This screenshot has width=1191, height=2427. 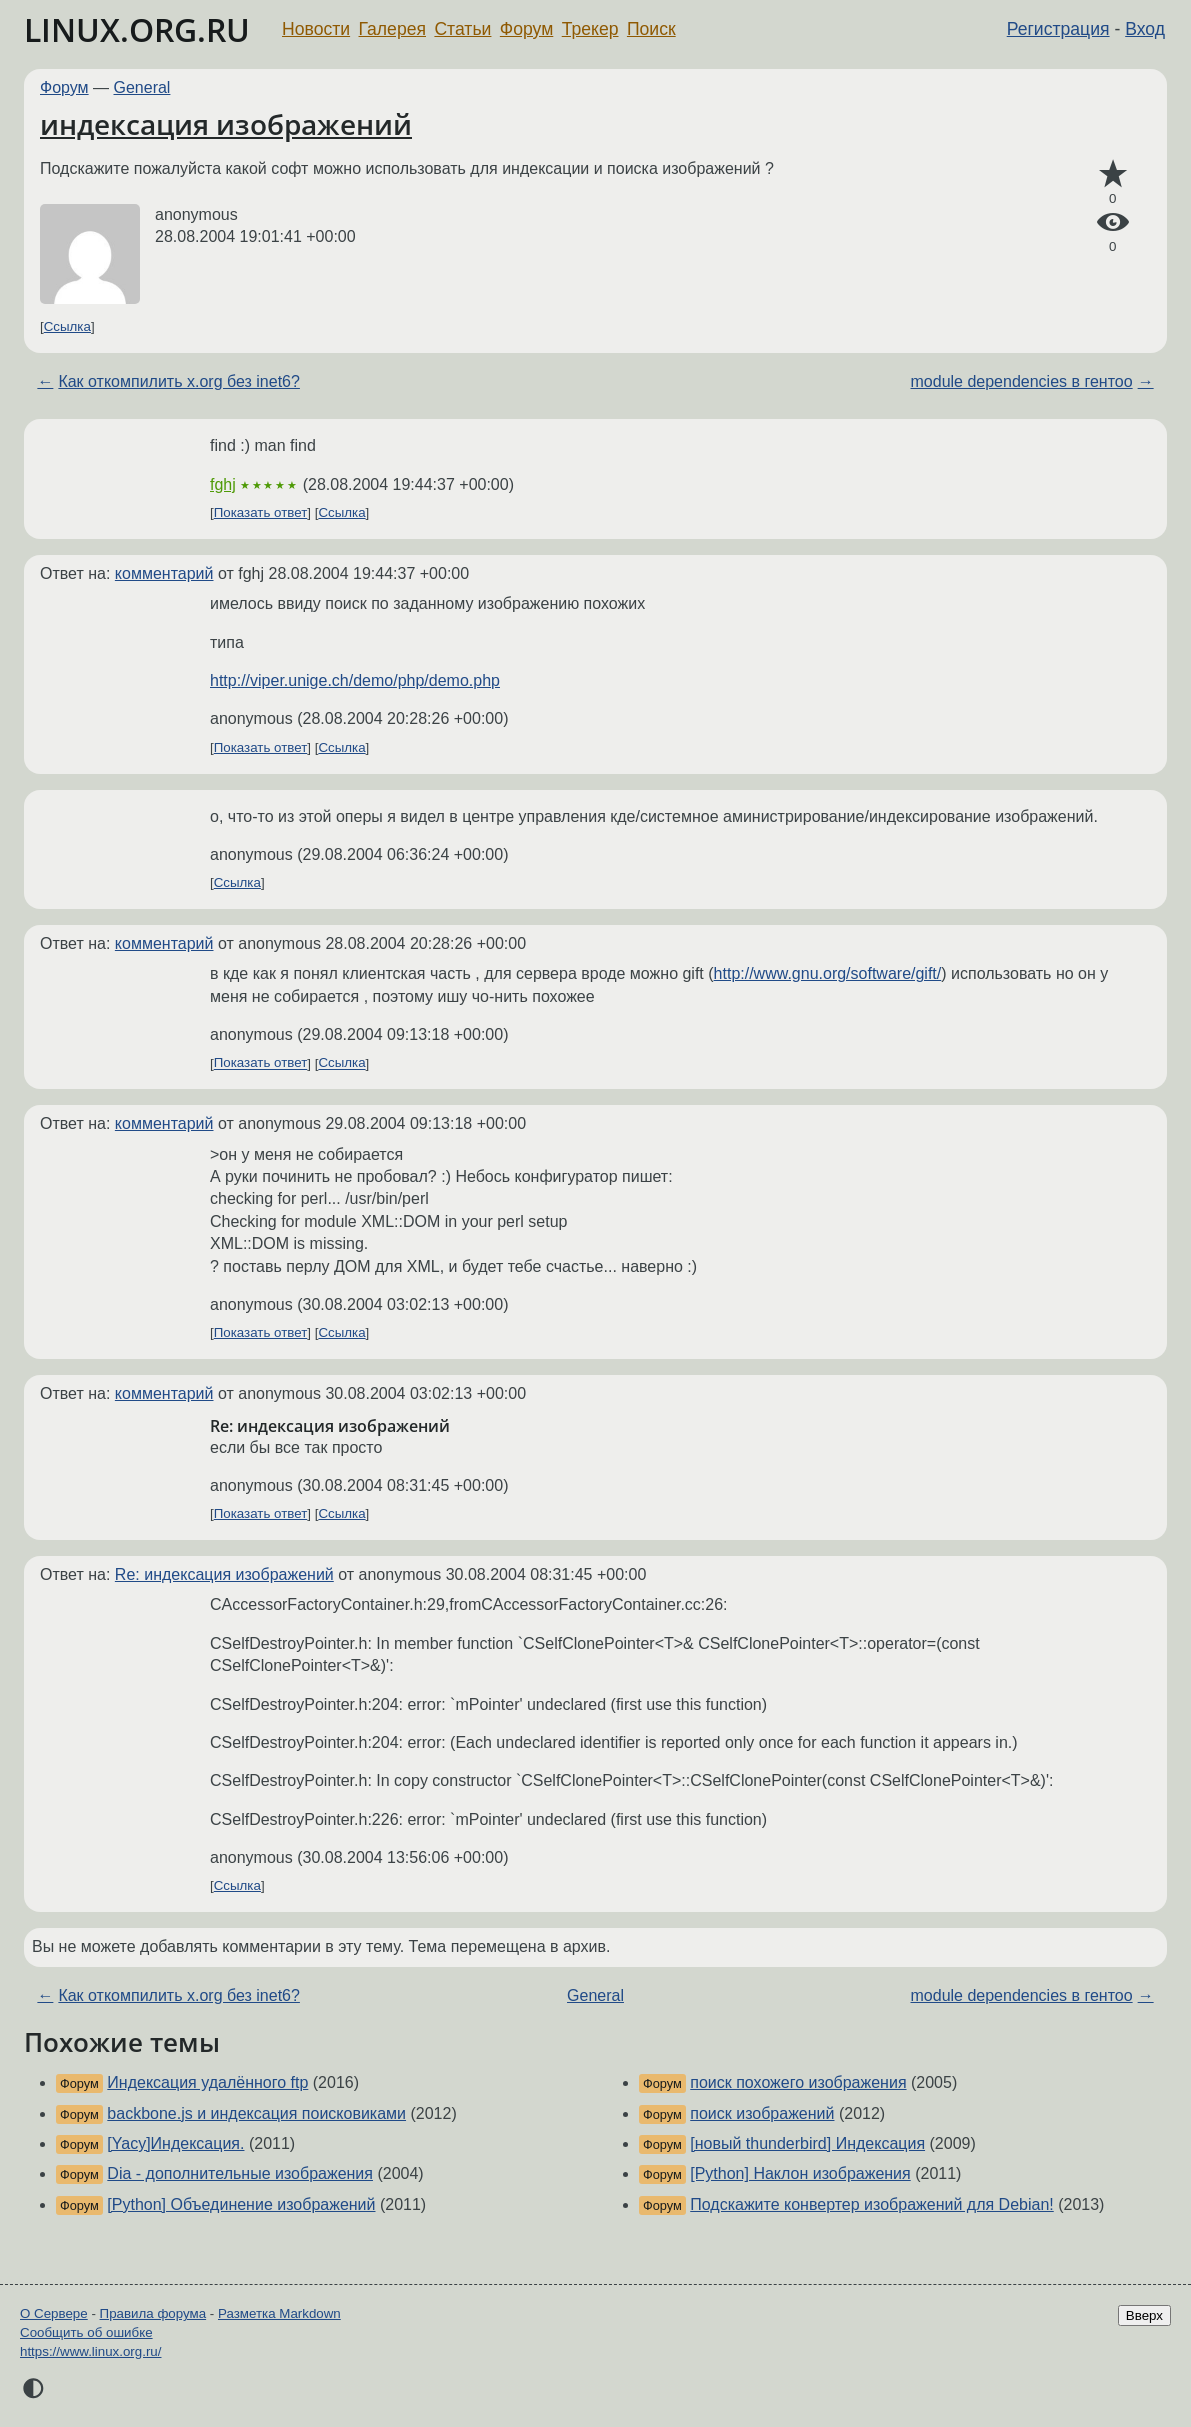 What do you see at coordinates (590, 29) in the screenshot?
I see `Трекер` at bounding box center [590, 29].